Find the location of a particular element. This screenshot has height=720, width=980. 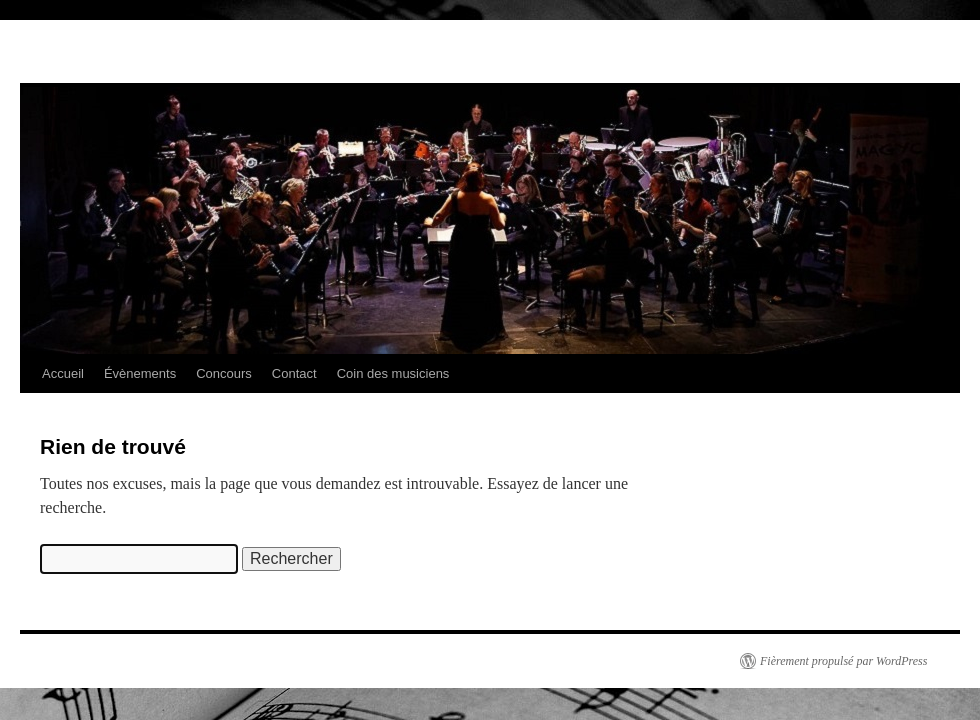

Fièrement propulsé par WordPress is located at coordinates (843, 661).